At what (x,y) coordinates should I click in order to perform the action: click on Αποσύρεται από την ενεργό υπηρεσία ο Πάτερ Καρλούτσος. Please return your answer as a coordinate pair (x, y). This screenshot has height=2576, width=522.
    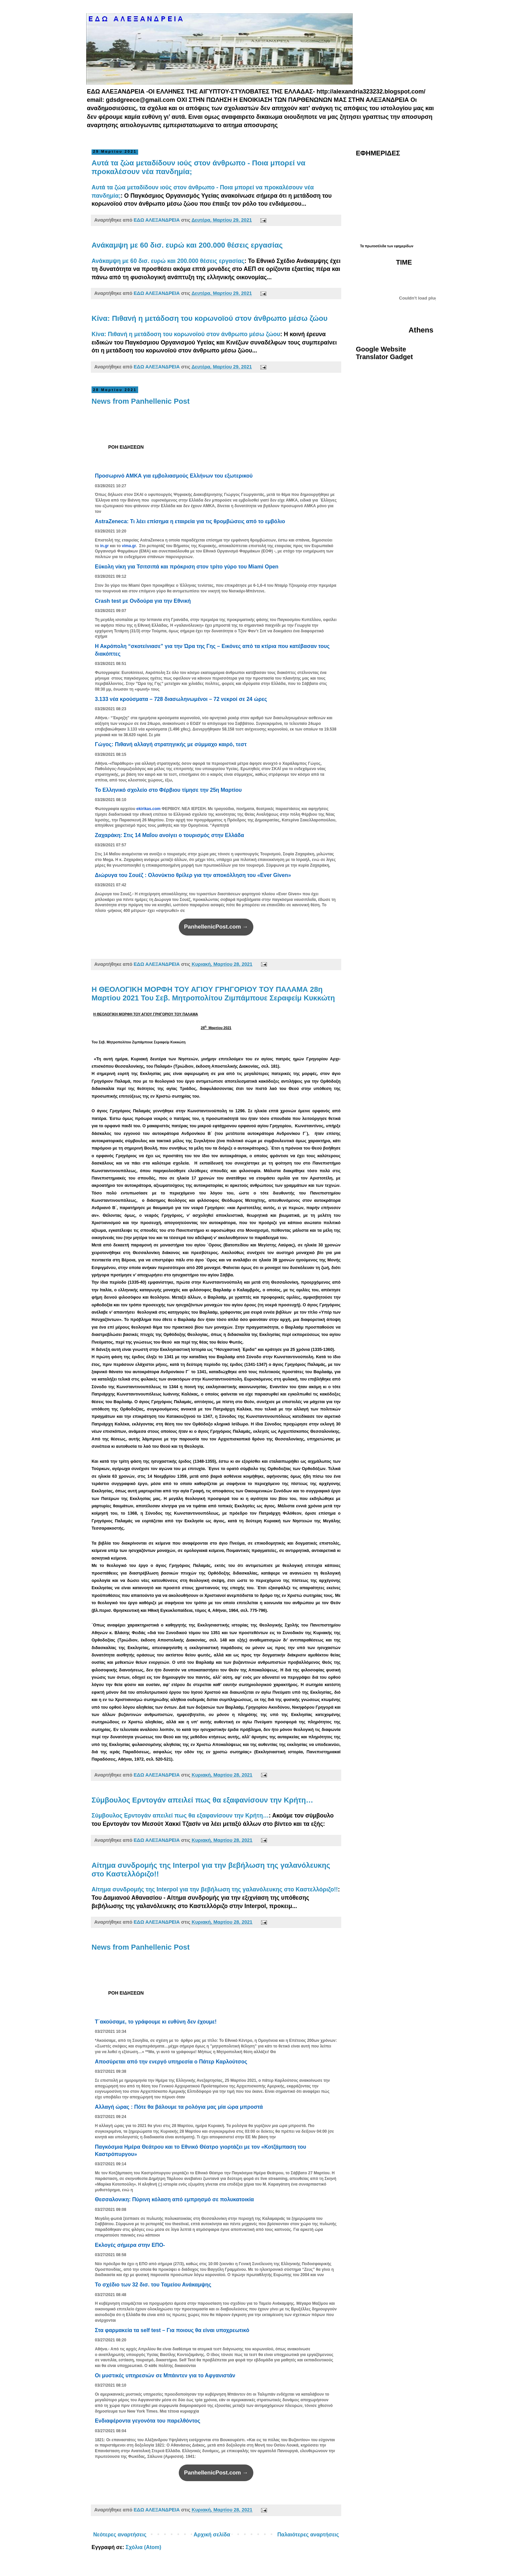
    Looking at the image, I should click on (171, 2061).